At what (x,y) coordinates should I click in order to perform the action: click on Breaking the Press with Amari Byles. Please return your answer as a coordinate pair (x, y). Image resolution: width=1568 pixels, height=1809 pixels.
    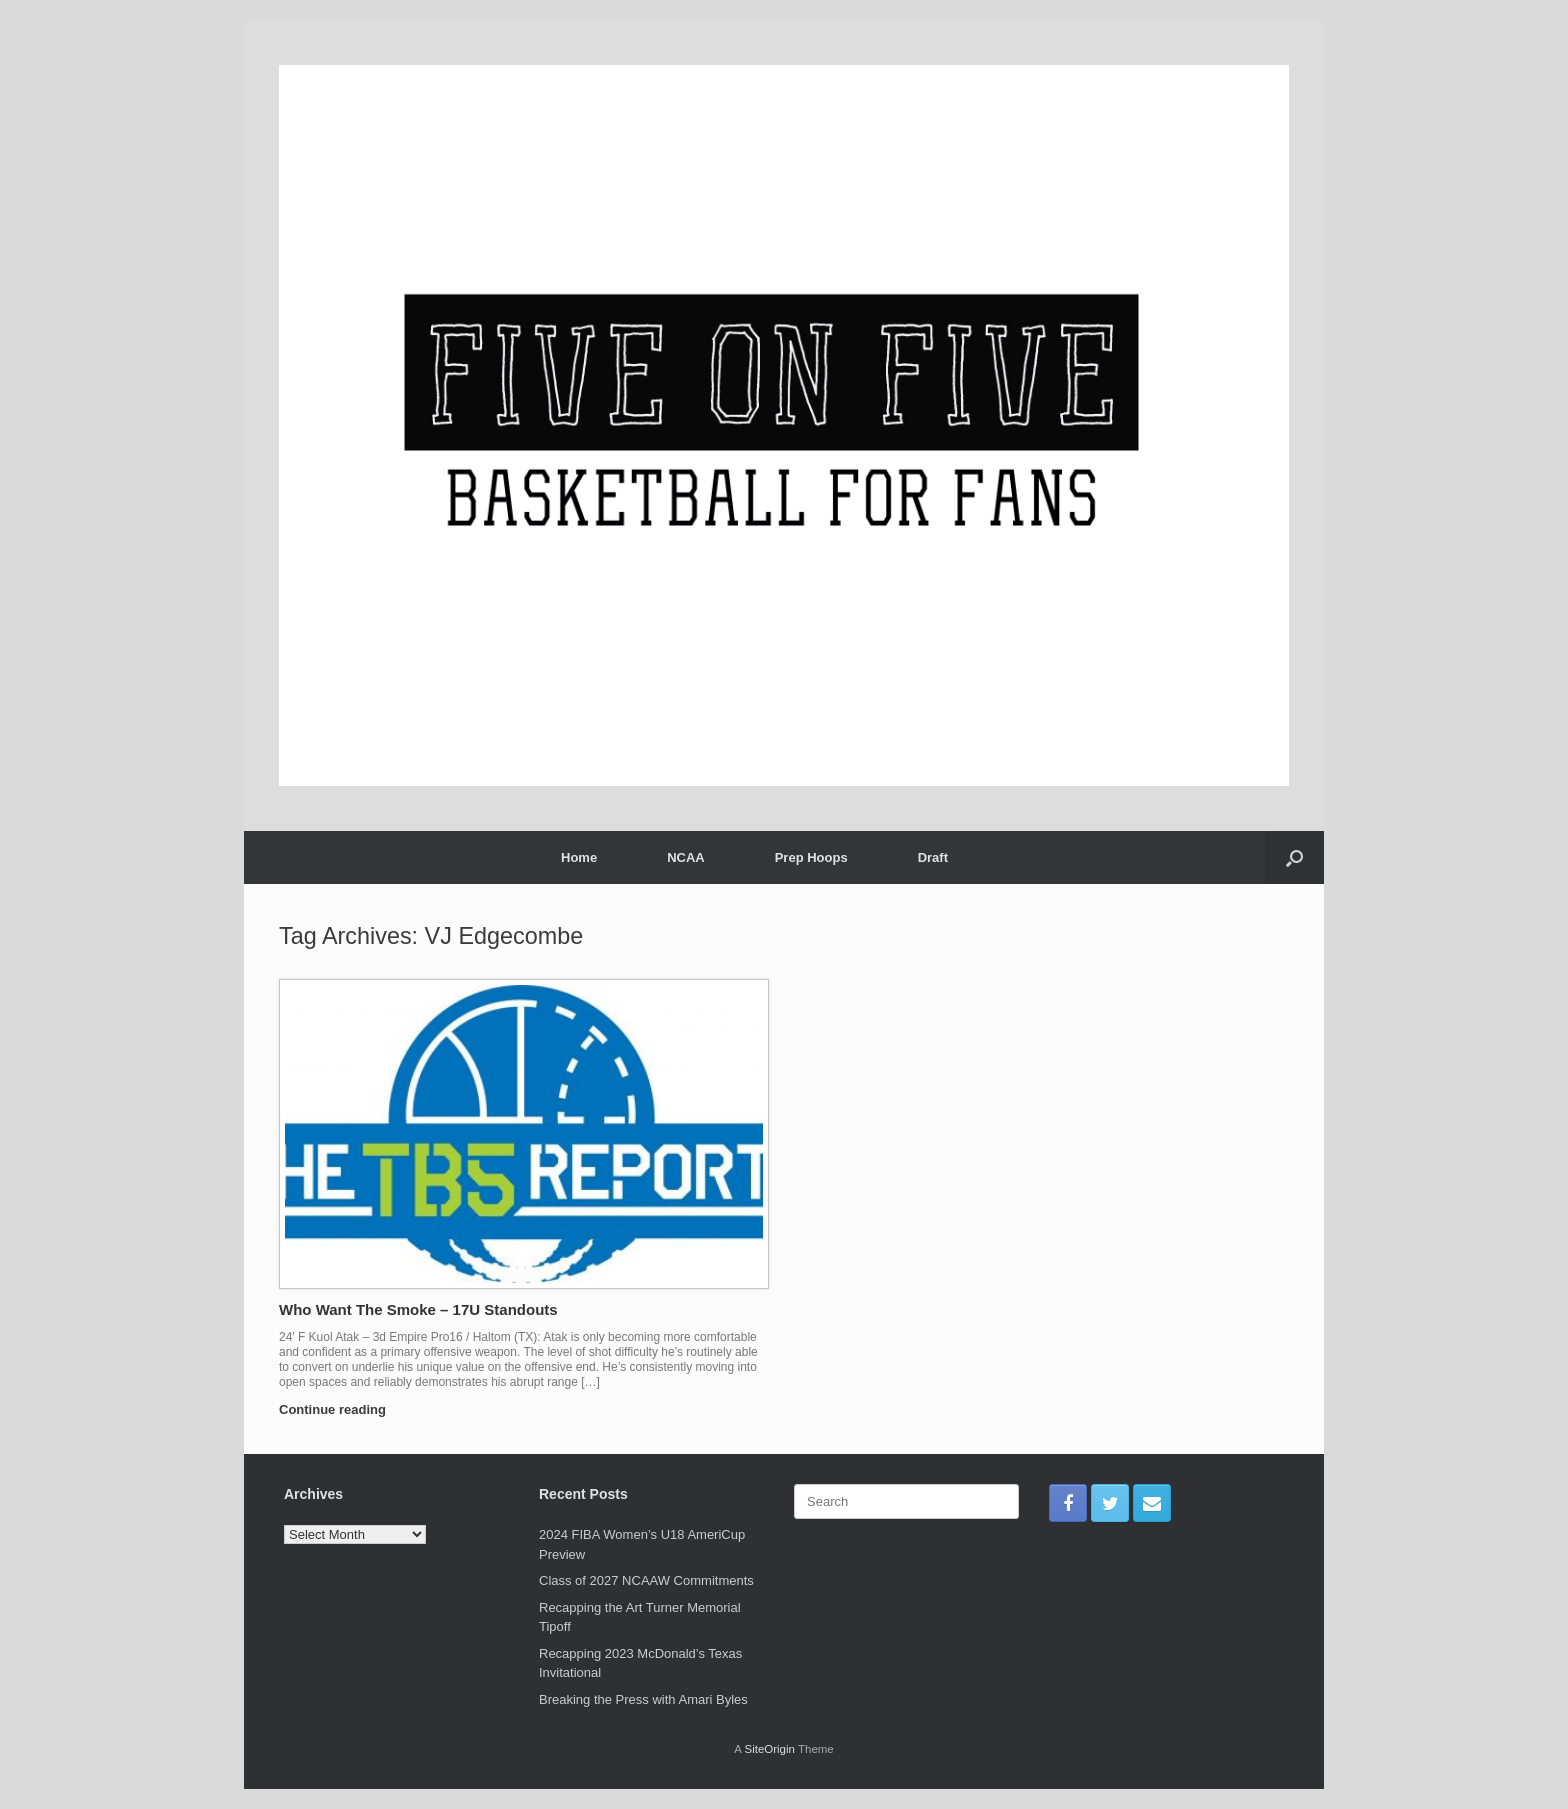
    Looking at the image, I should click on (643, 1699).